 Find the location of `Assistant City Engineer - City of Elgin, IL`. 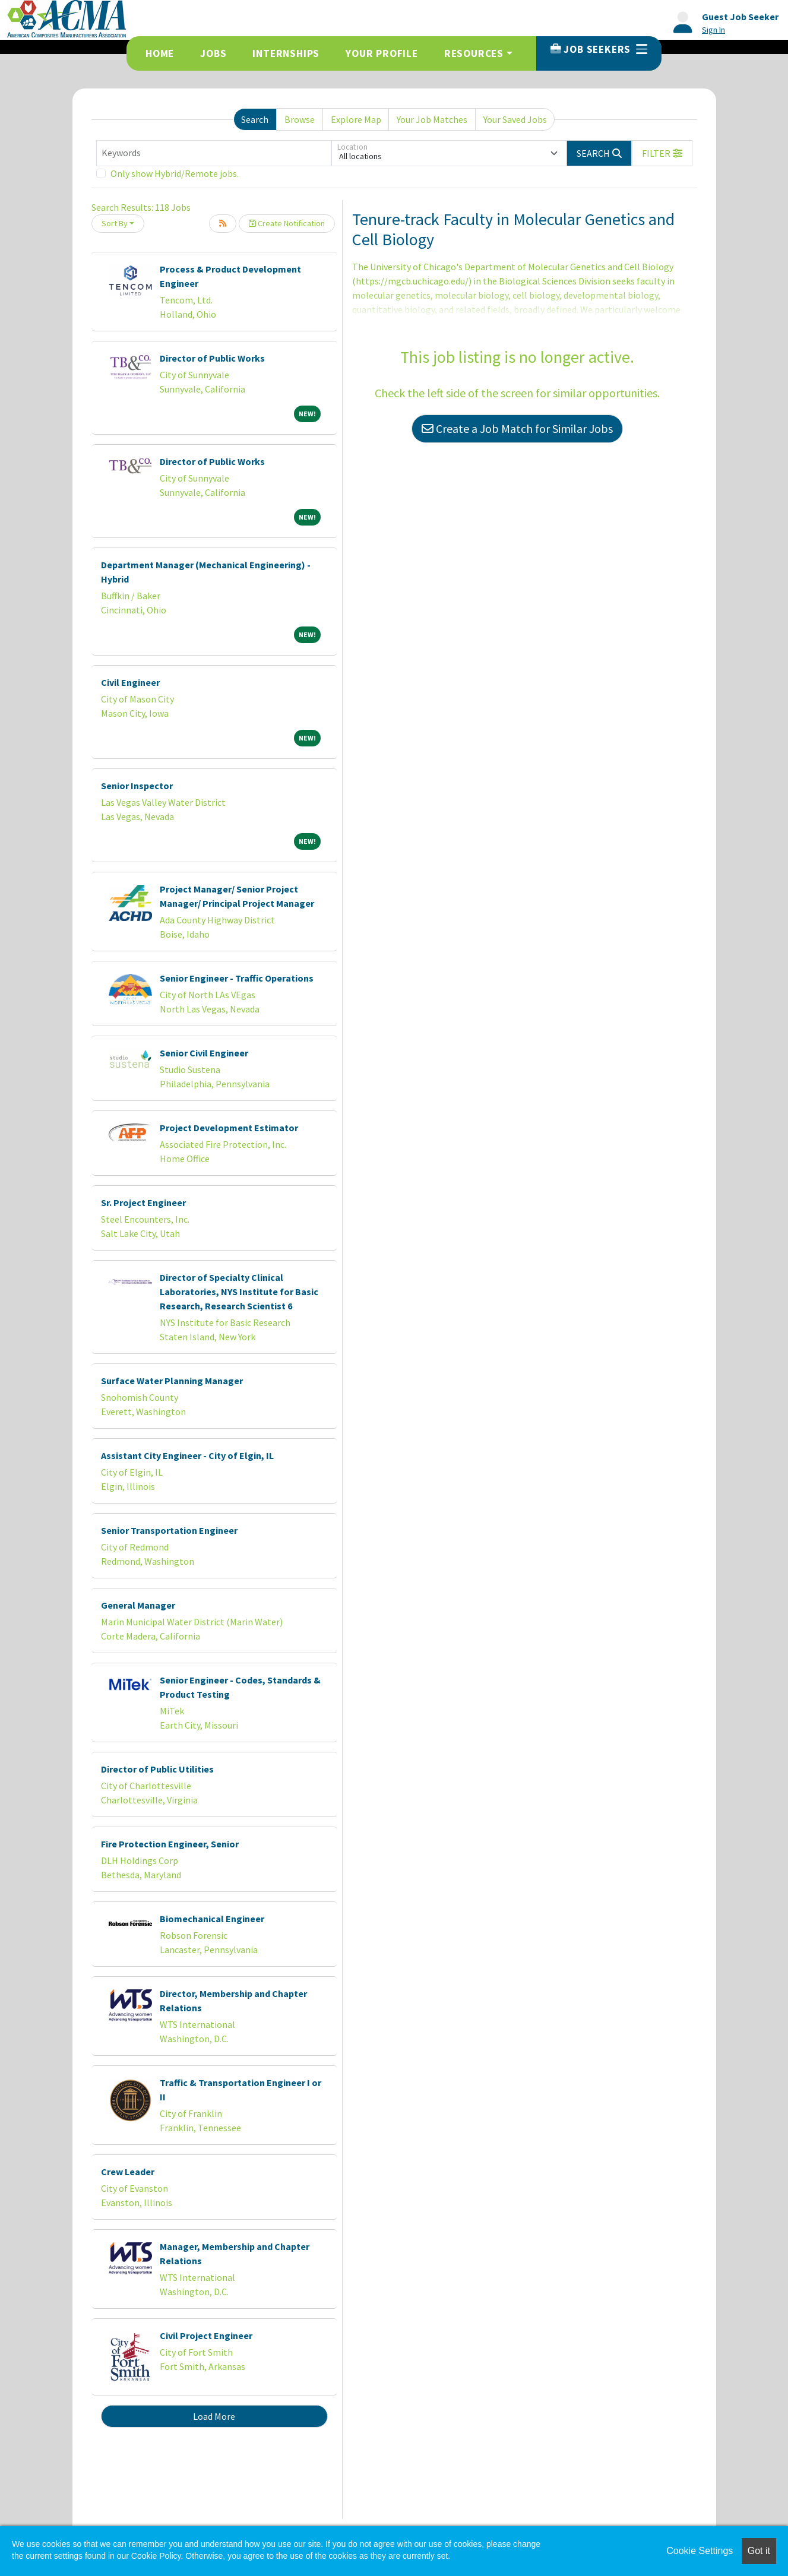

Assistant City Engineer - City of Elgin, IL is located at coordinates (187, 1455).